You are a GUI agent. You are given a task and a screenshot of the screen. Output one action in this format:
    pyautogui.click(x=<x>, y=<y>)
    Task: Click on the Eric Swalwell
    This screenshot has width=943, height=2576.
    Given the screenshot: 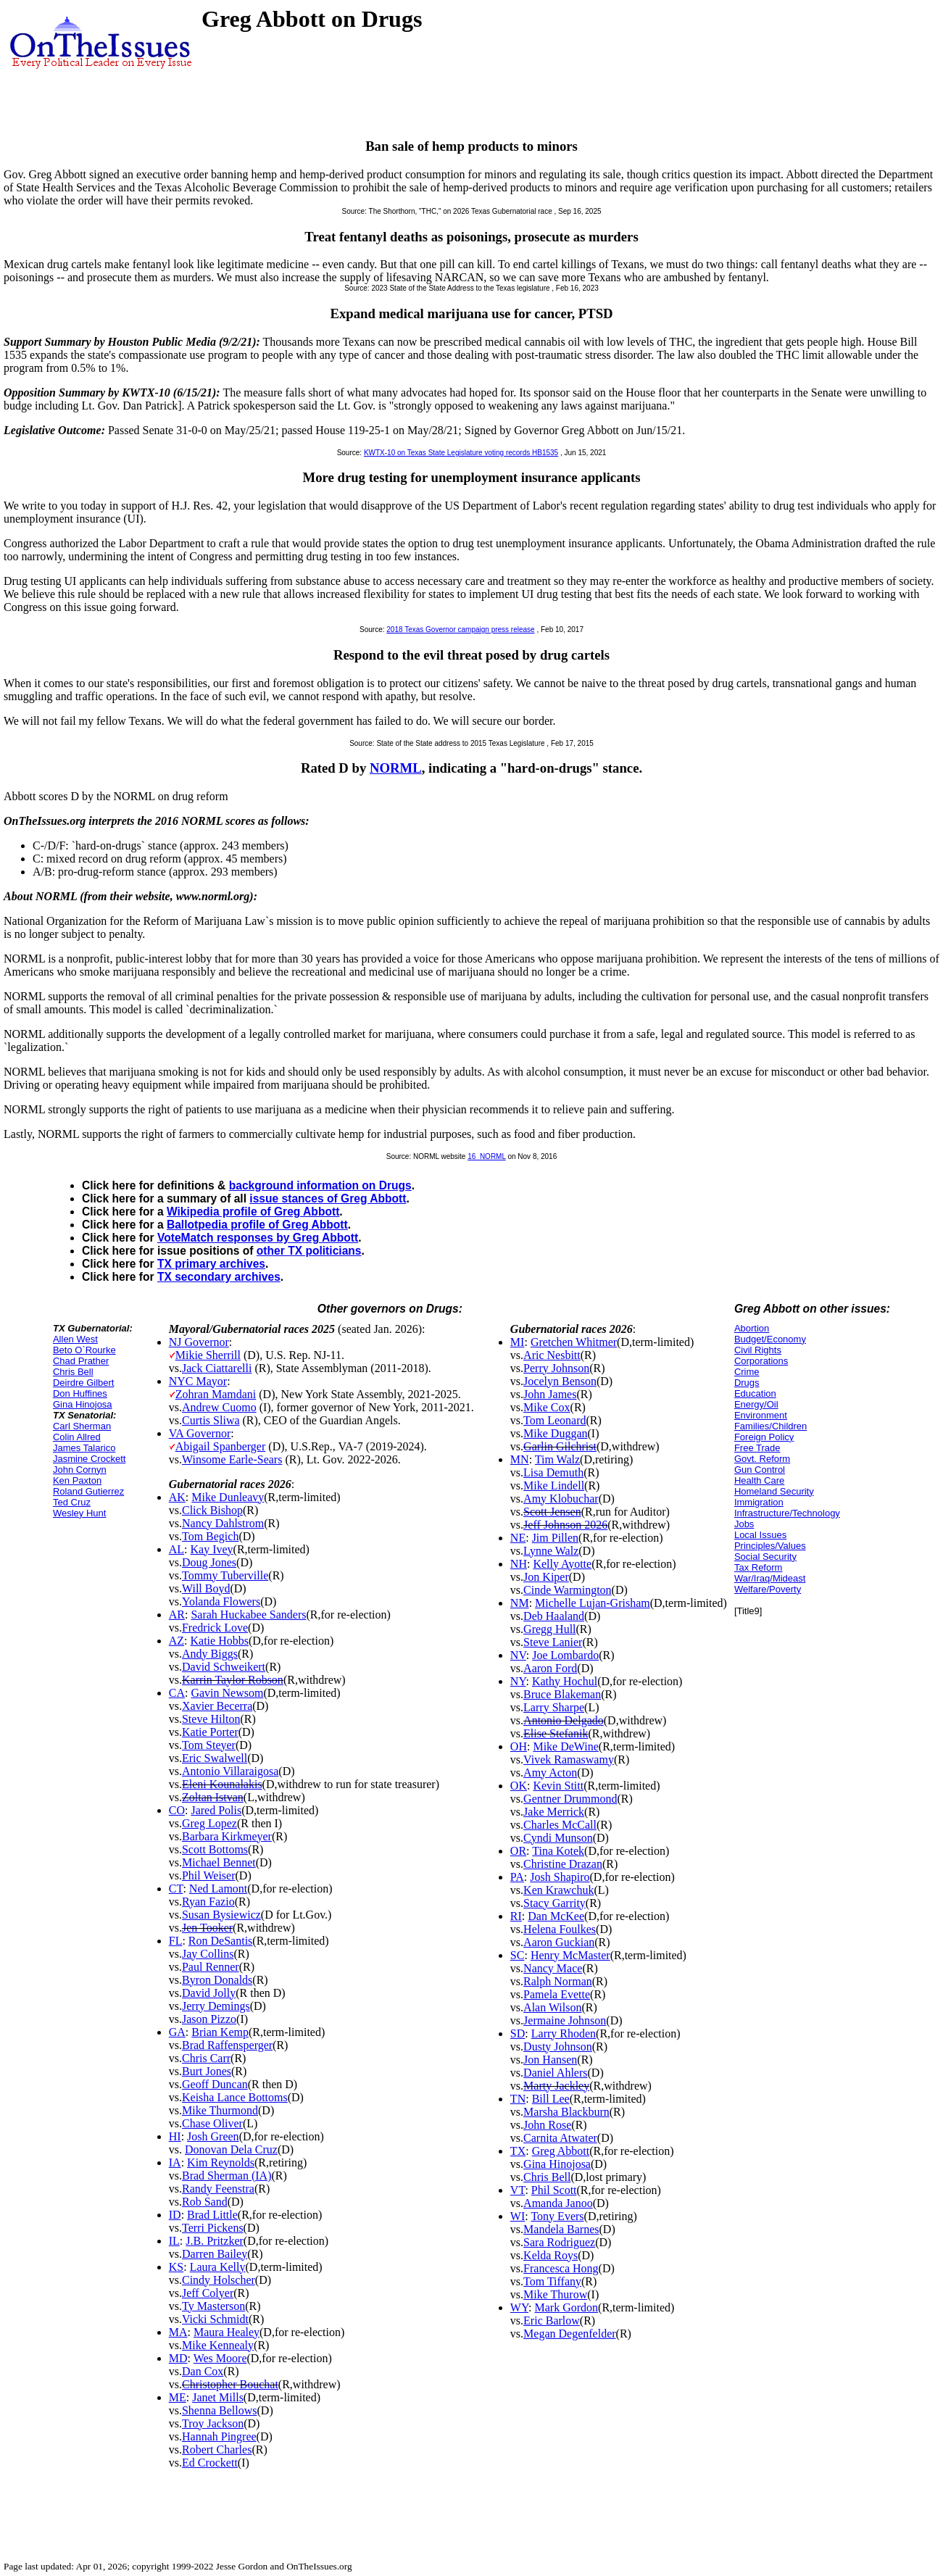 What is the action you would take?
    pyautogui.click(x=214, y=1758)
    